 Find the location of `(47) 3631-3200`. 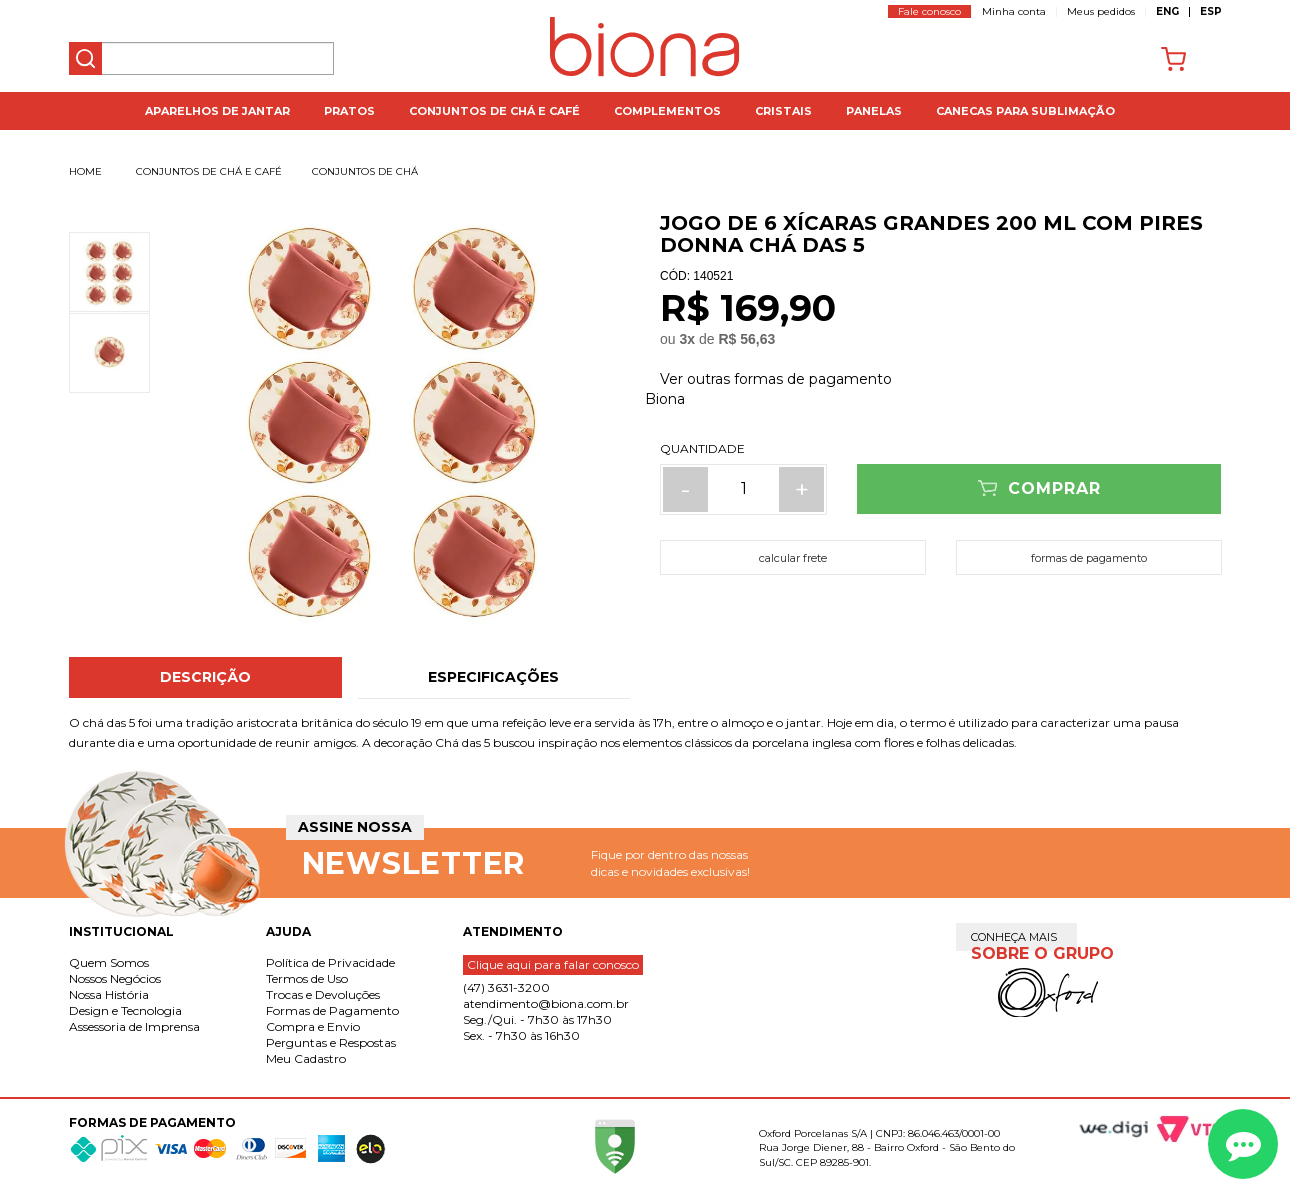

(47) 3631-3200 is located at coordinates (506, 987).